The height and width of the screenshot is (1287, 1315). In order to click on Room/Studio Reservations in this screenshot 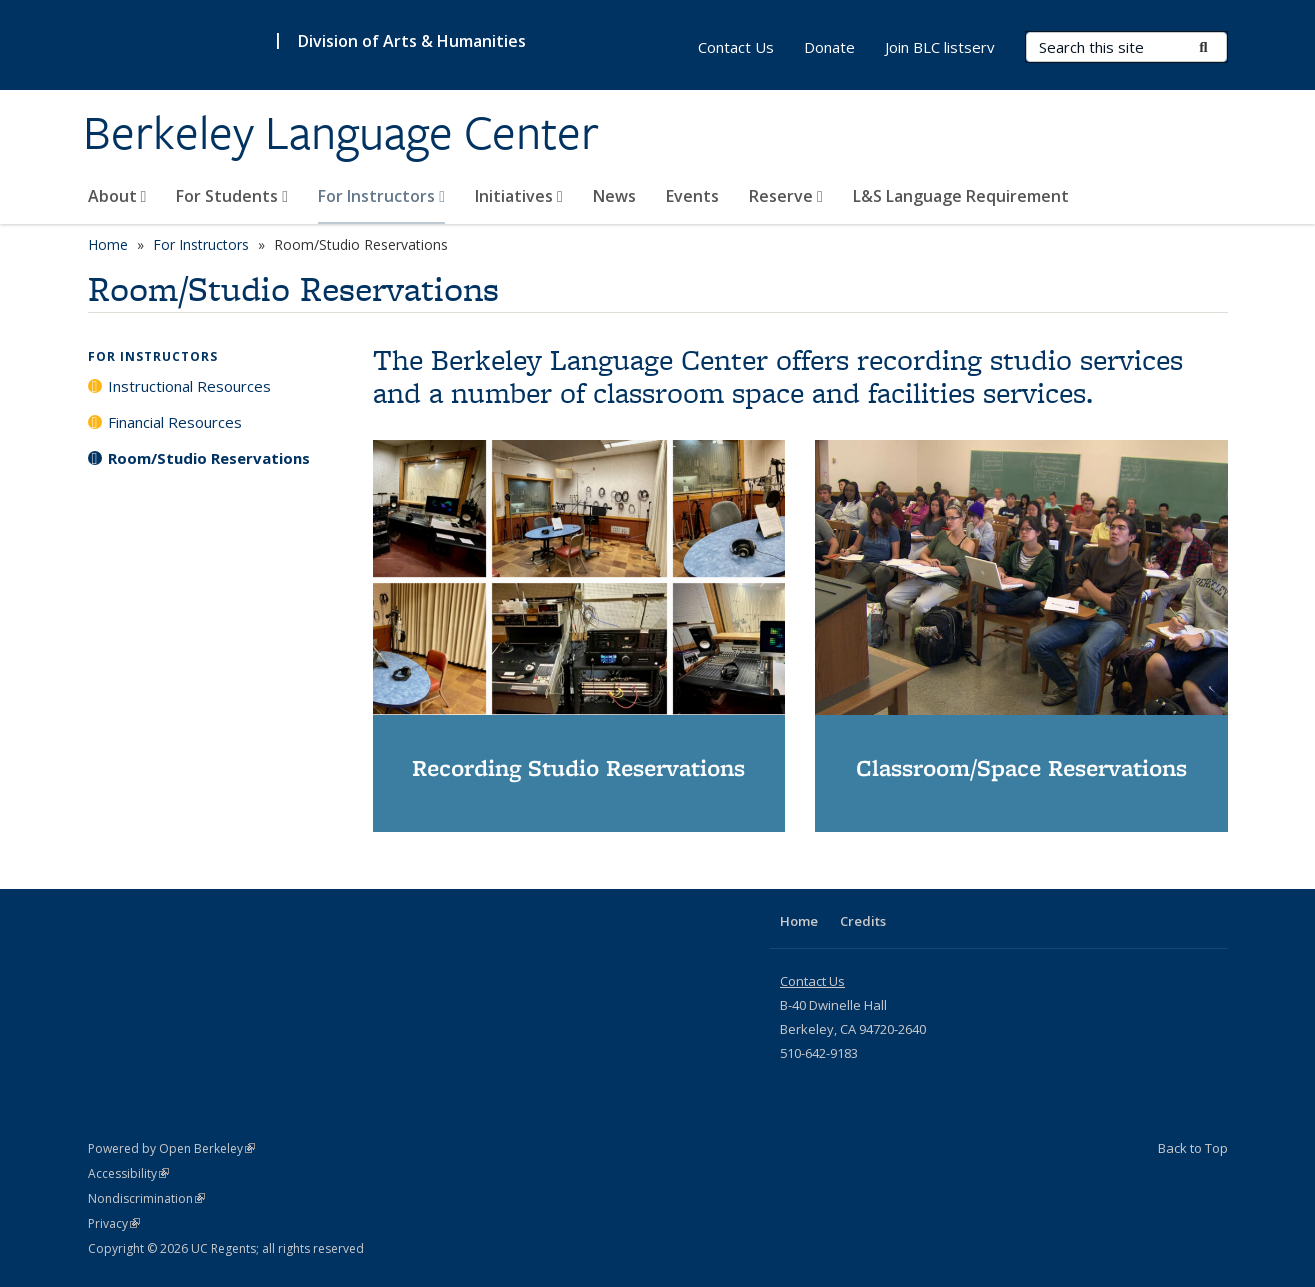, I will do `click(209, 458)`.